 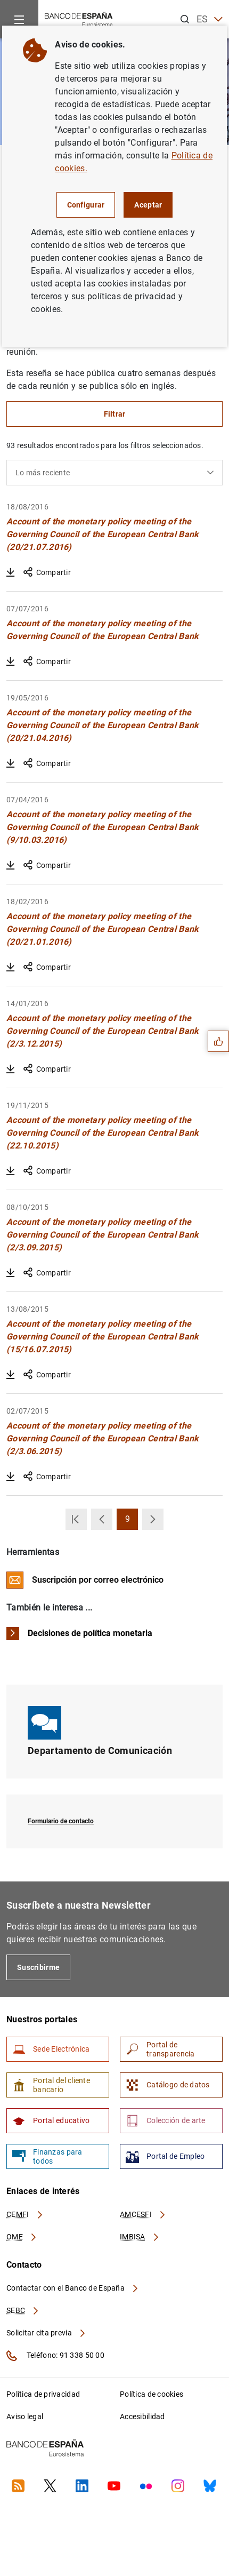 I want to click on Filtrar, so click(x=115, y=414).